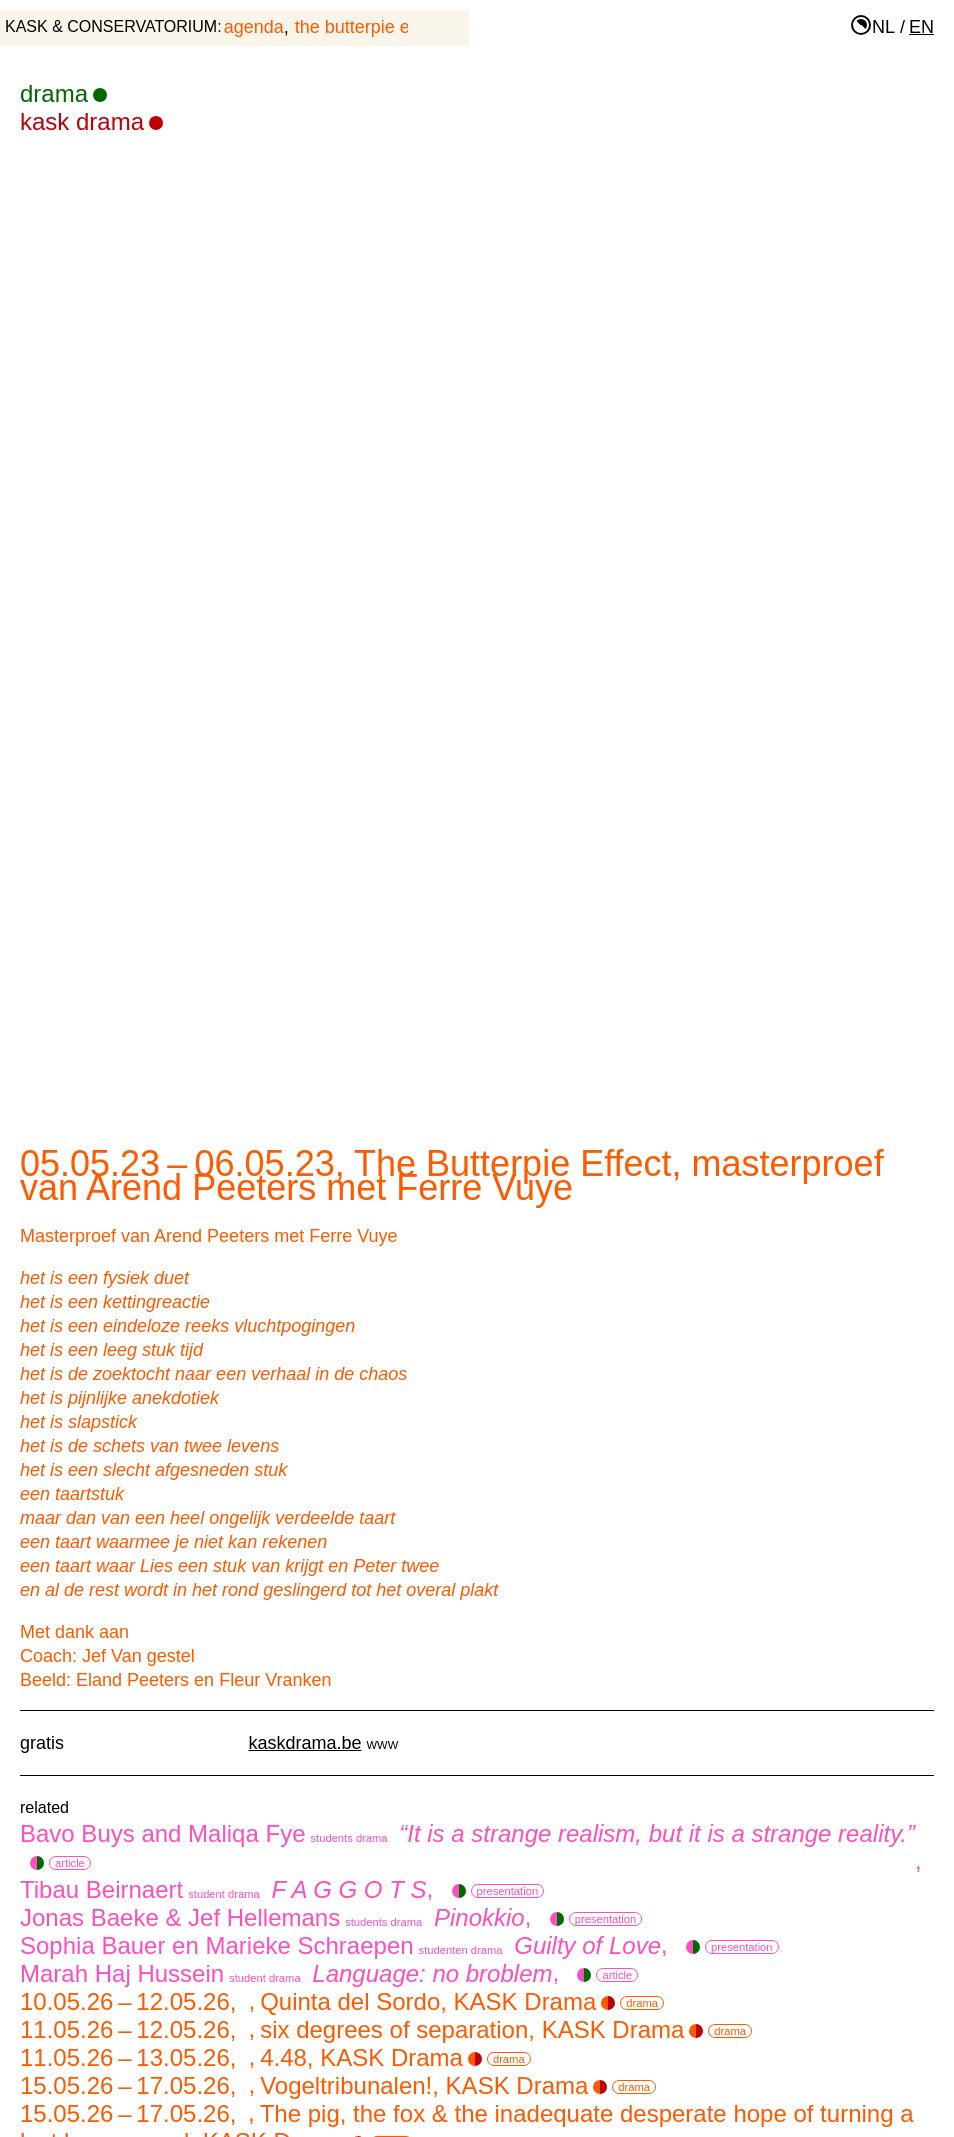  What do you see at coordinates (883, 27) in the screenshot?
I see `nl` at bounding box center [883, 27].